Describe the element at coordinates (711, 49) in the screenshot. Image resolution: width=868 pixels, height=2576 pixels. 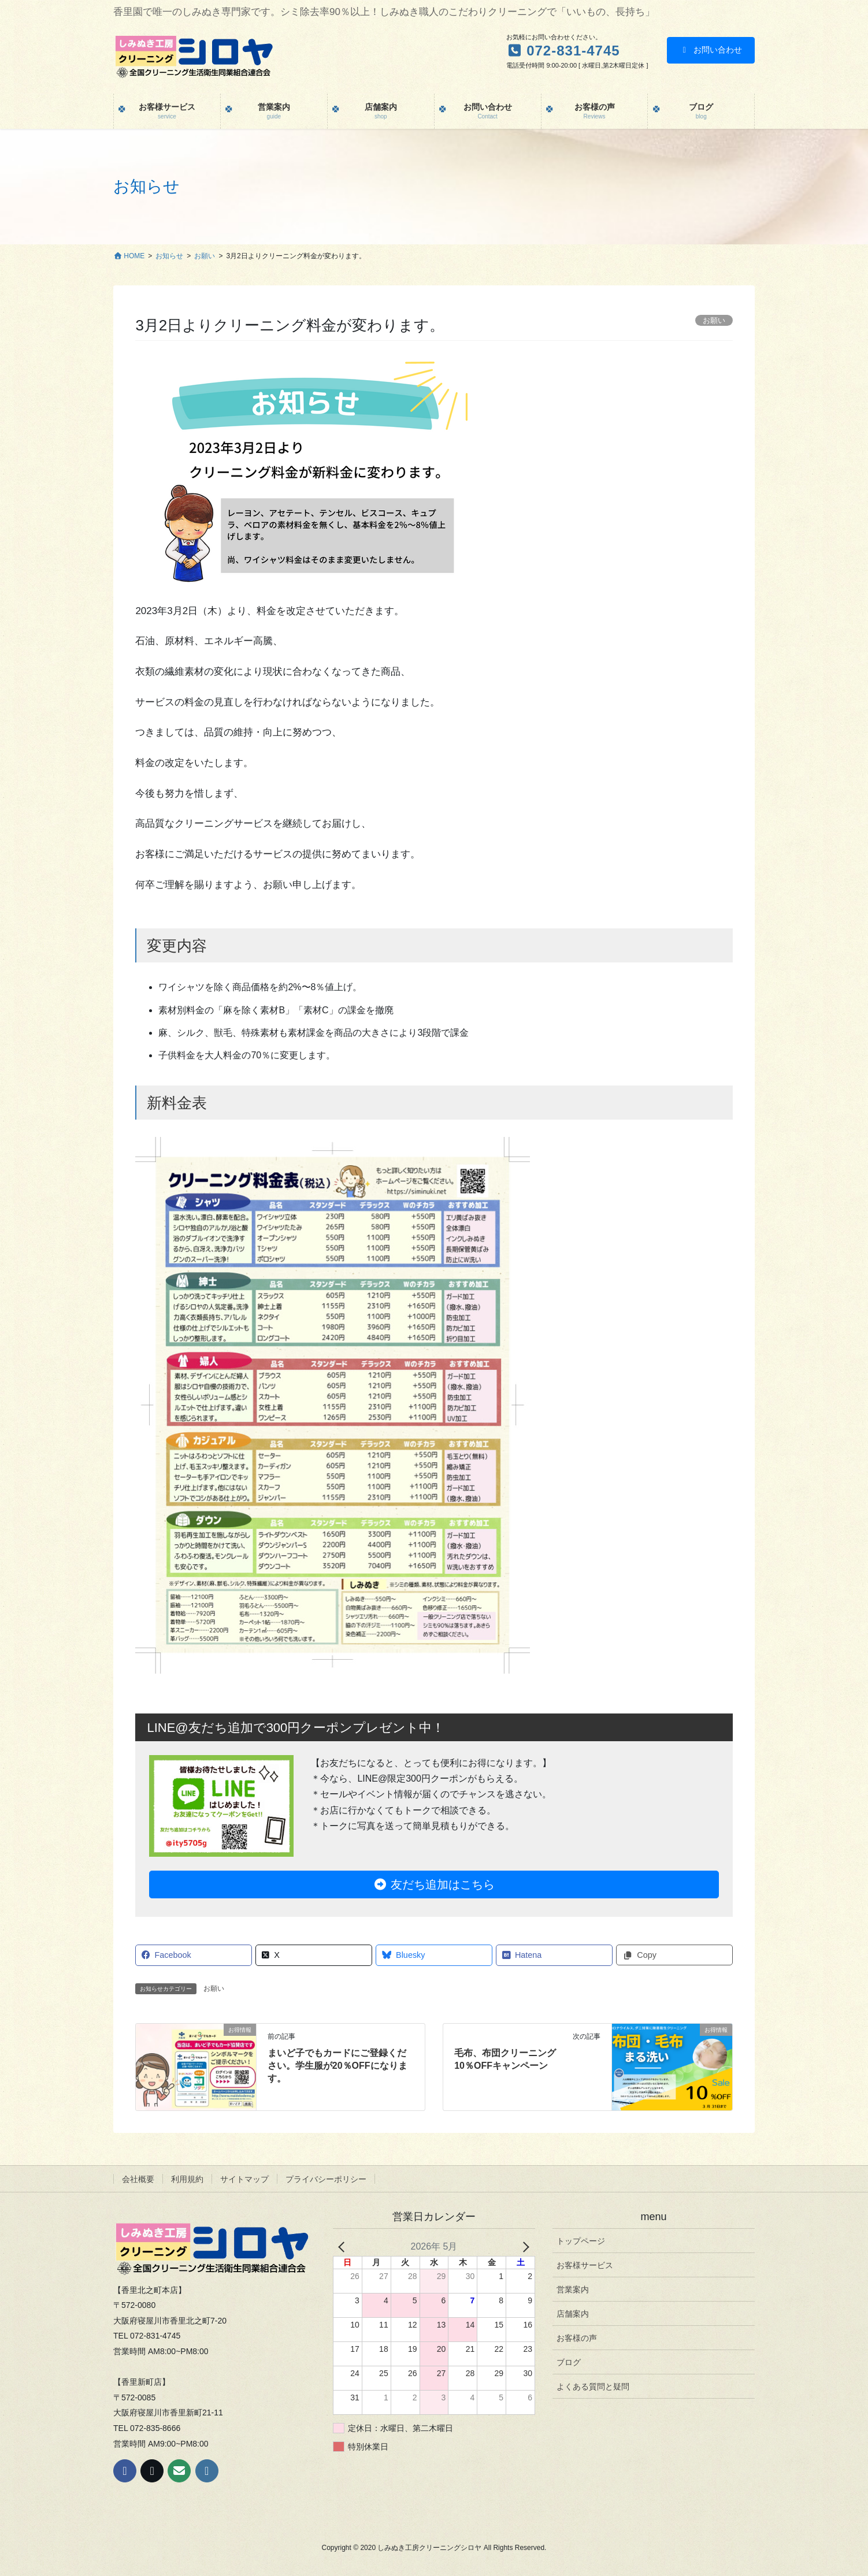
I see `お問い合わせ` at that location.